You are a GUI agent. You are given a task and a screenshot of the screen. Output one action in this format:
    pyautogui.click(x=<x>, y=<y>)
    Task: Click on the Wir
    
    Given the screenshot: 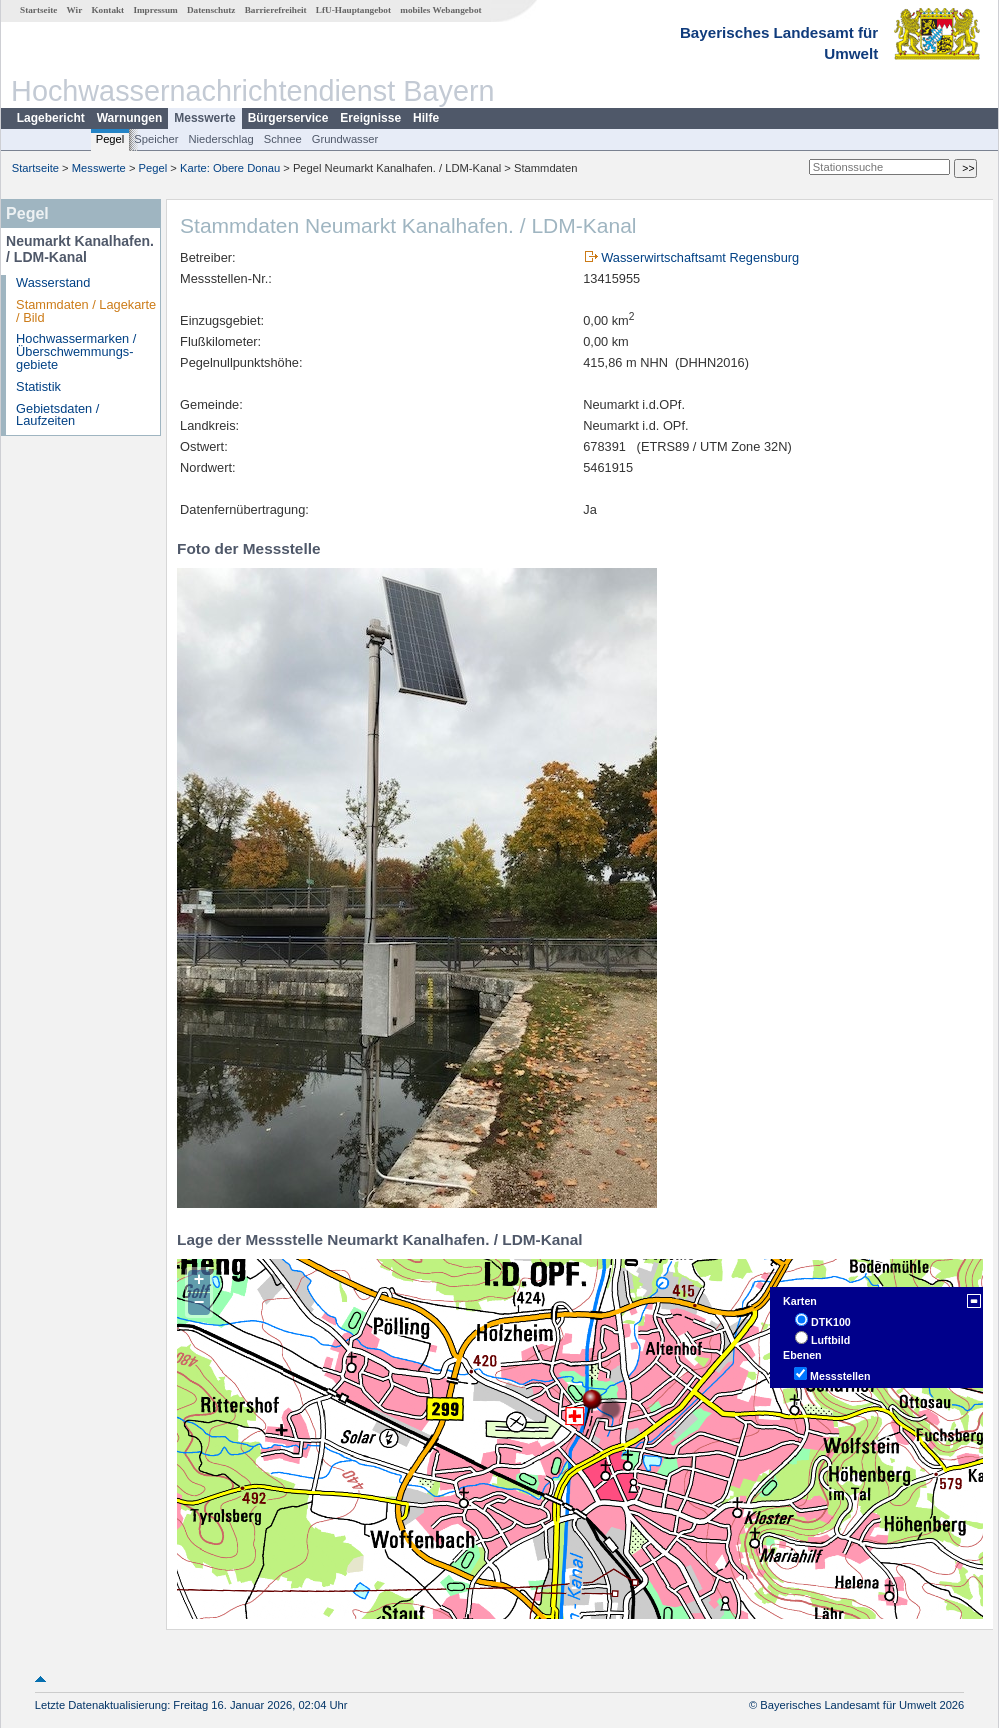 What is the action you would take?
    pyautogui.click(x=75, y=10)
    